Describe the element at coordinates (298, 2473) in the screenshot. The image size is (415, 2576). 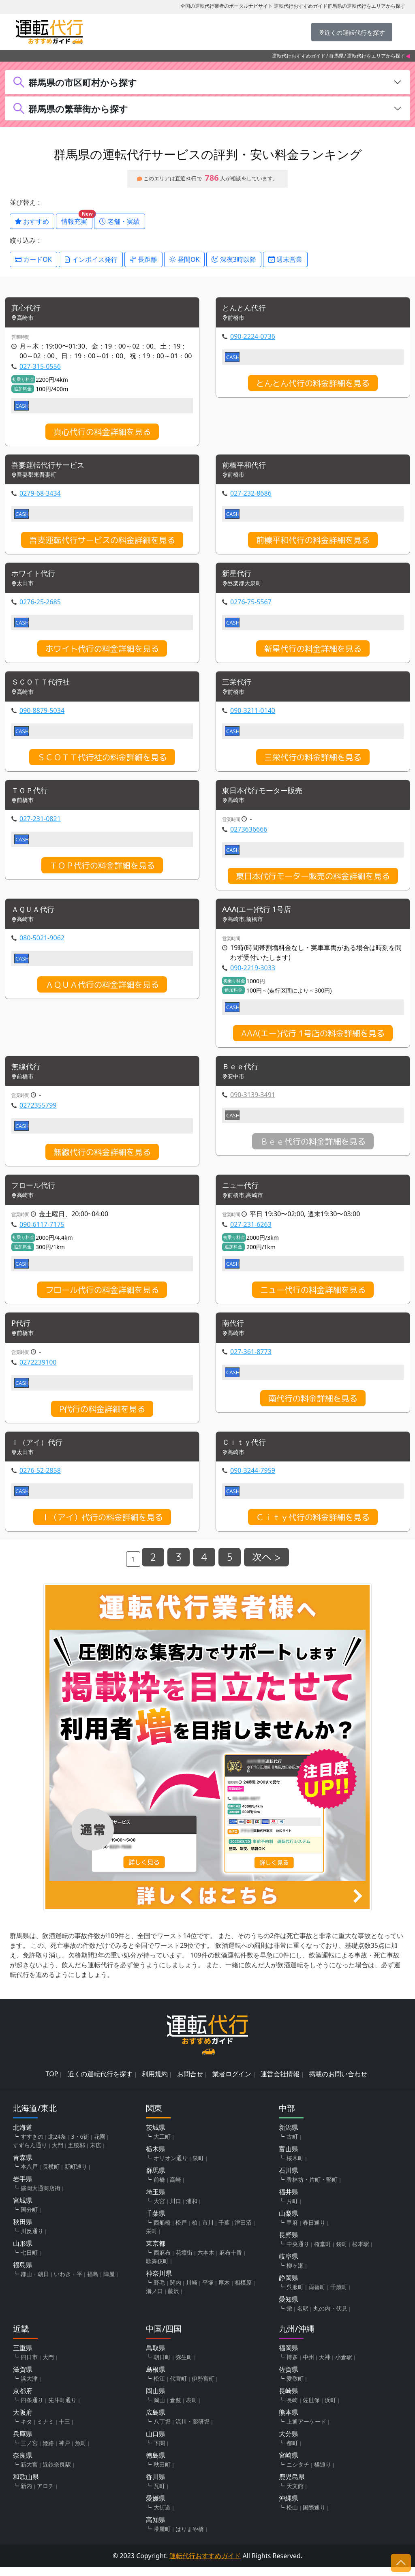
I see `ニシタチ` at that location.